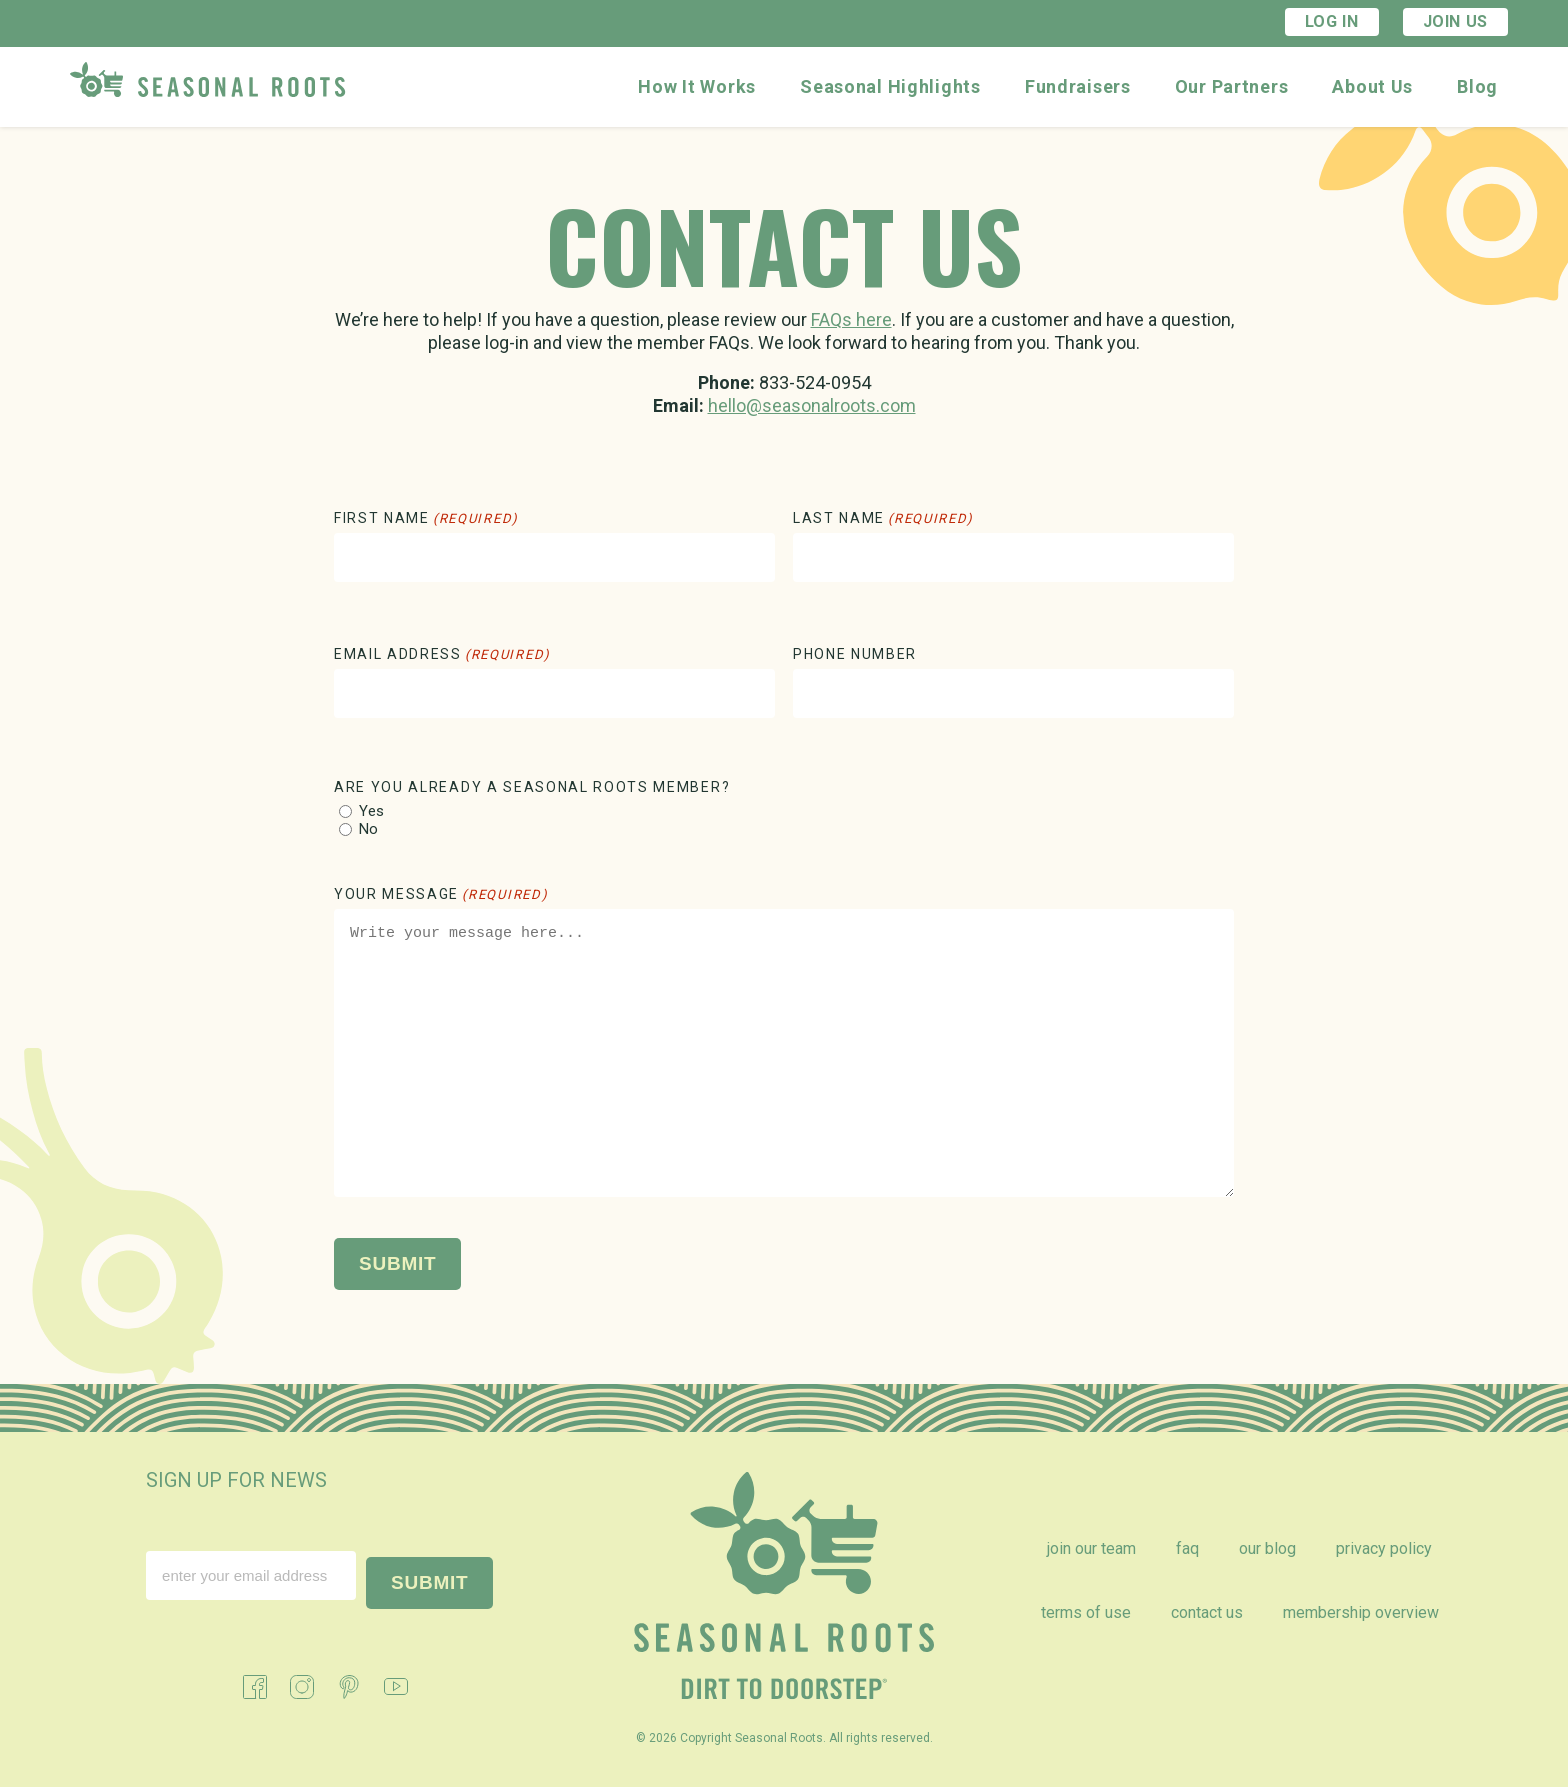  What do you see at coordinates (371, 811) in the screenshot?
I see `Yes` at bounding box center [371, 811].